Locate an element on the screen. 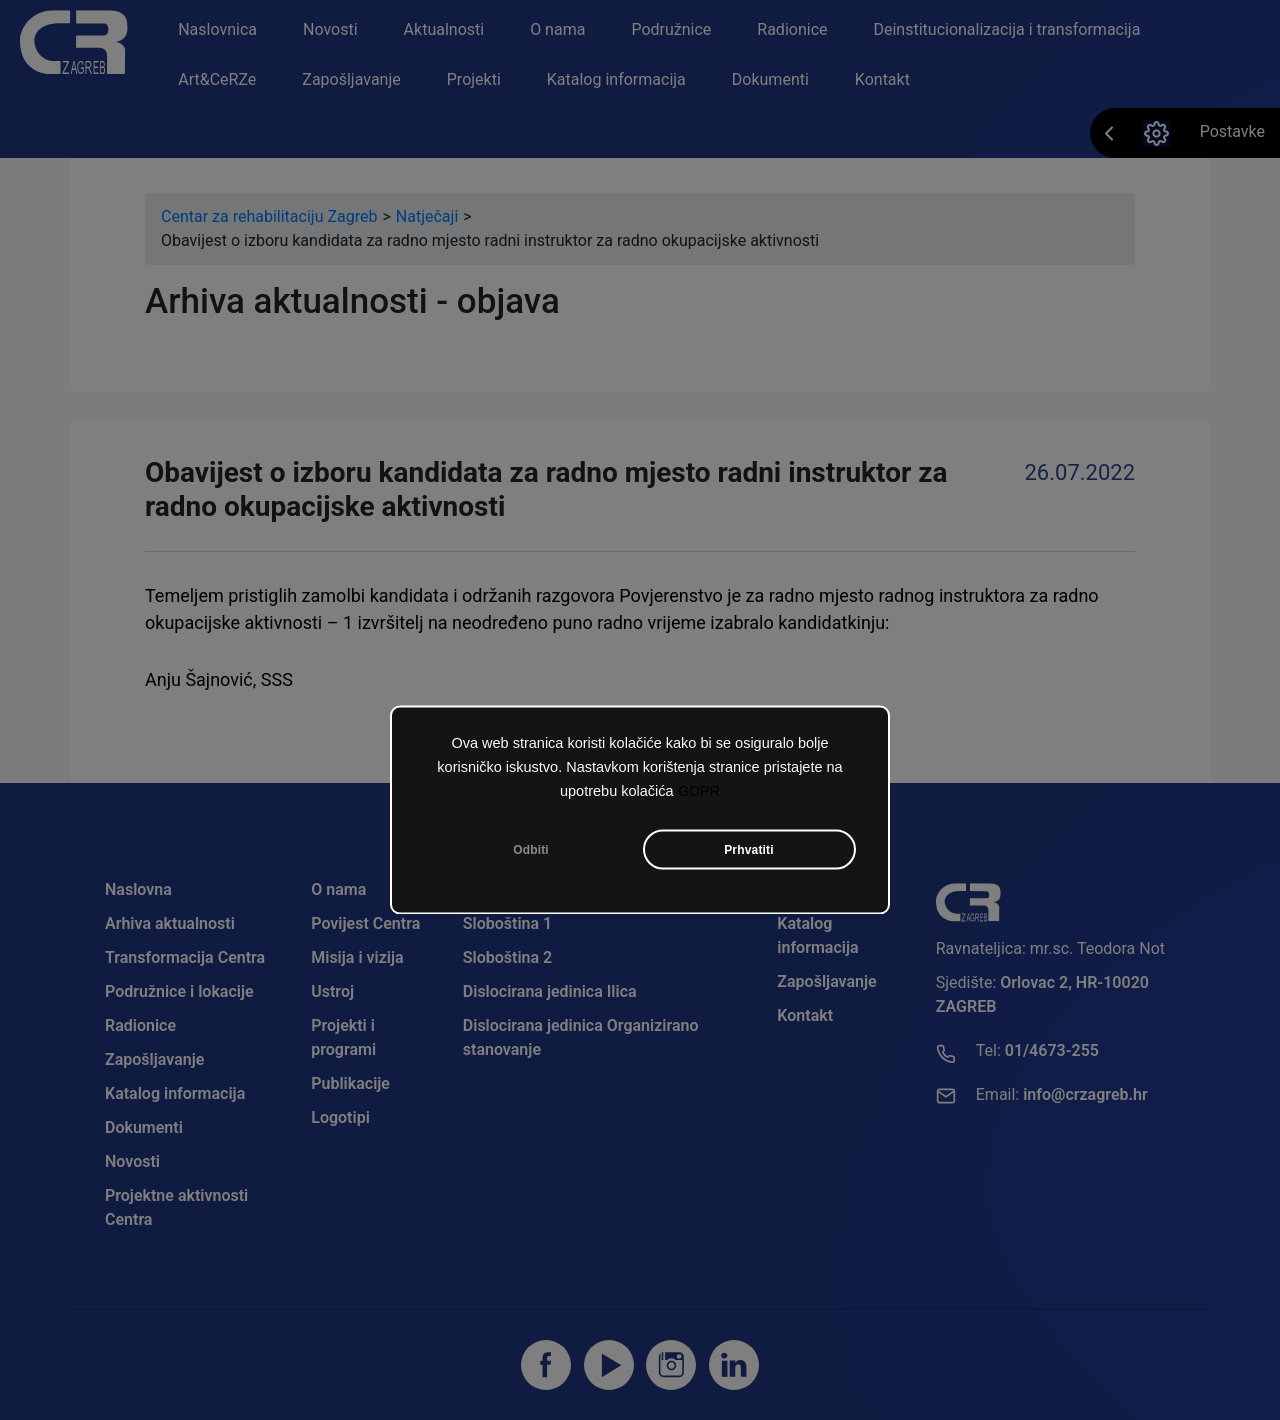 The height and width of the screenshot is (1420, 1280). Odbiti is located at coordinates (531, 850).